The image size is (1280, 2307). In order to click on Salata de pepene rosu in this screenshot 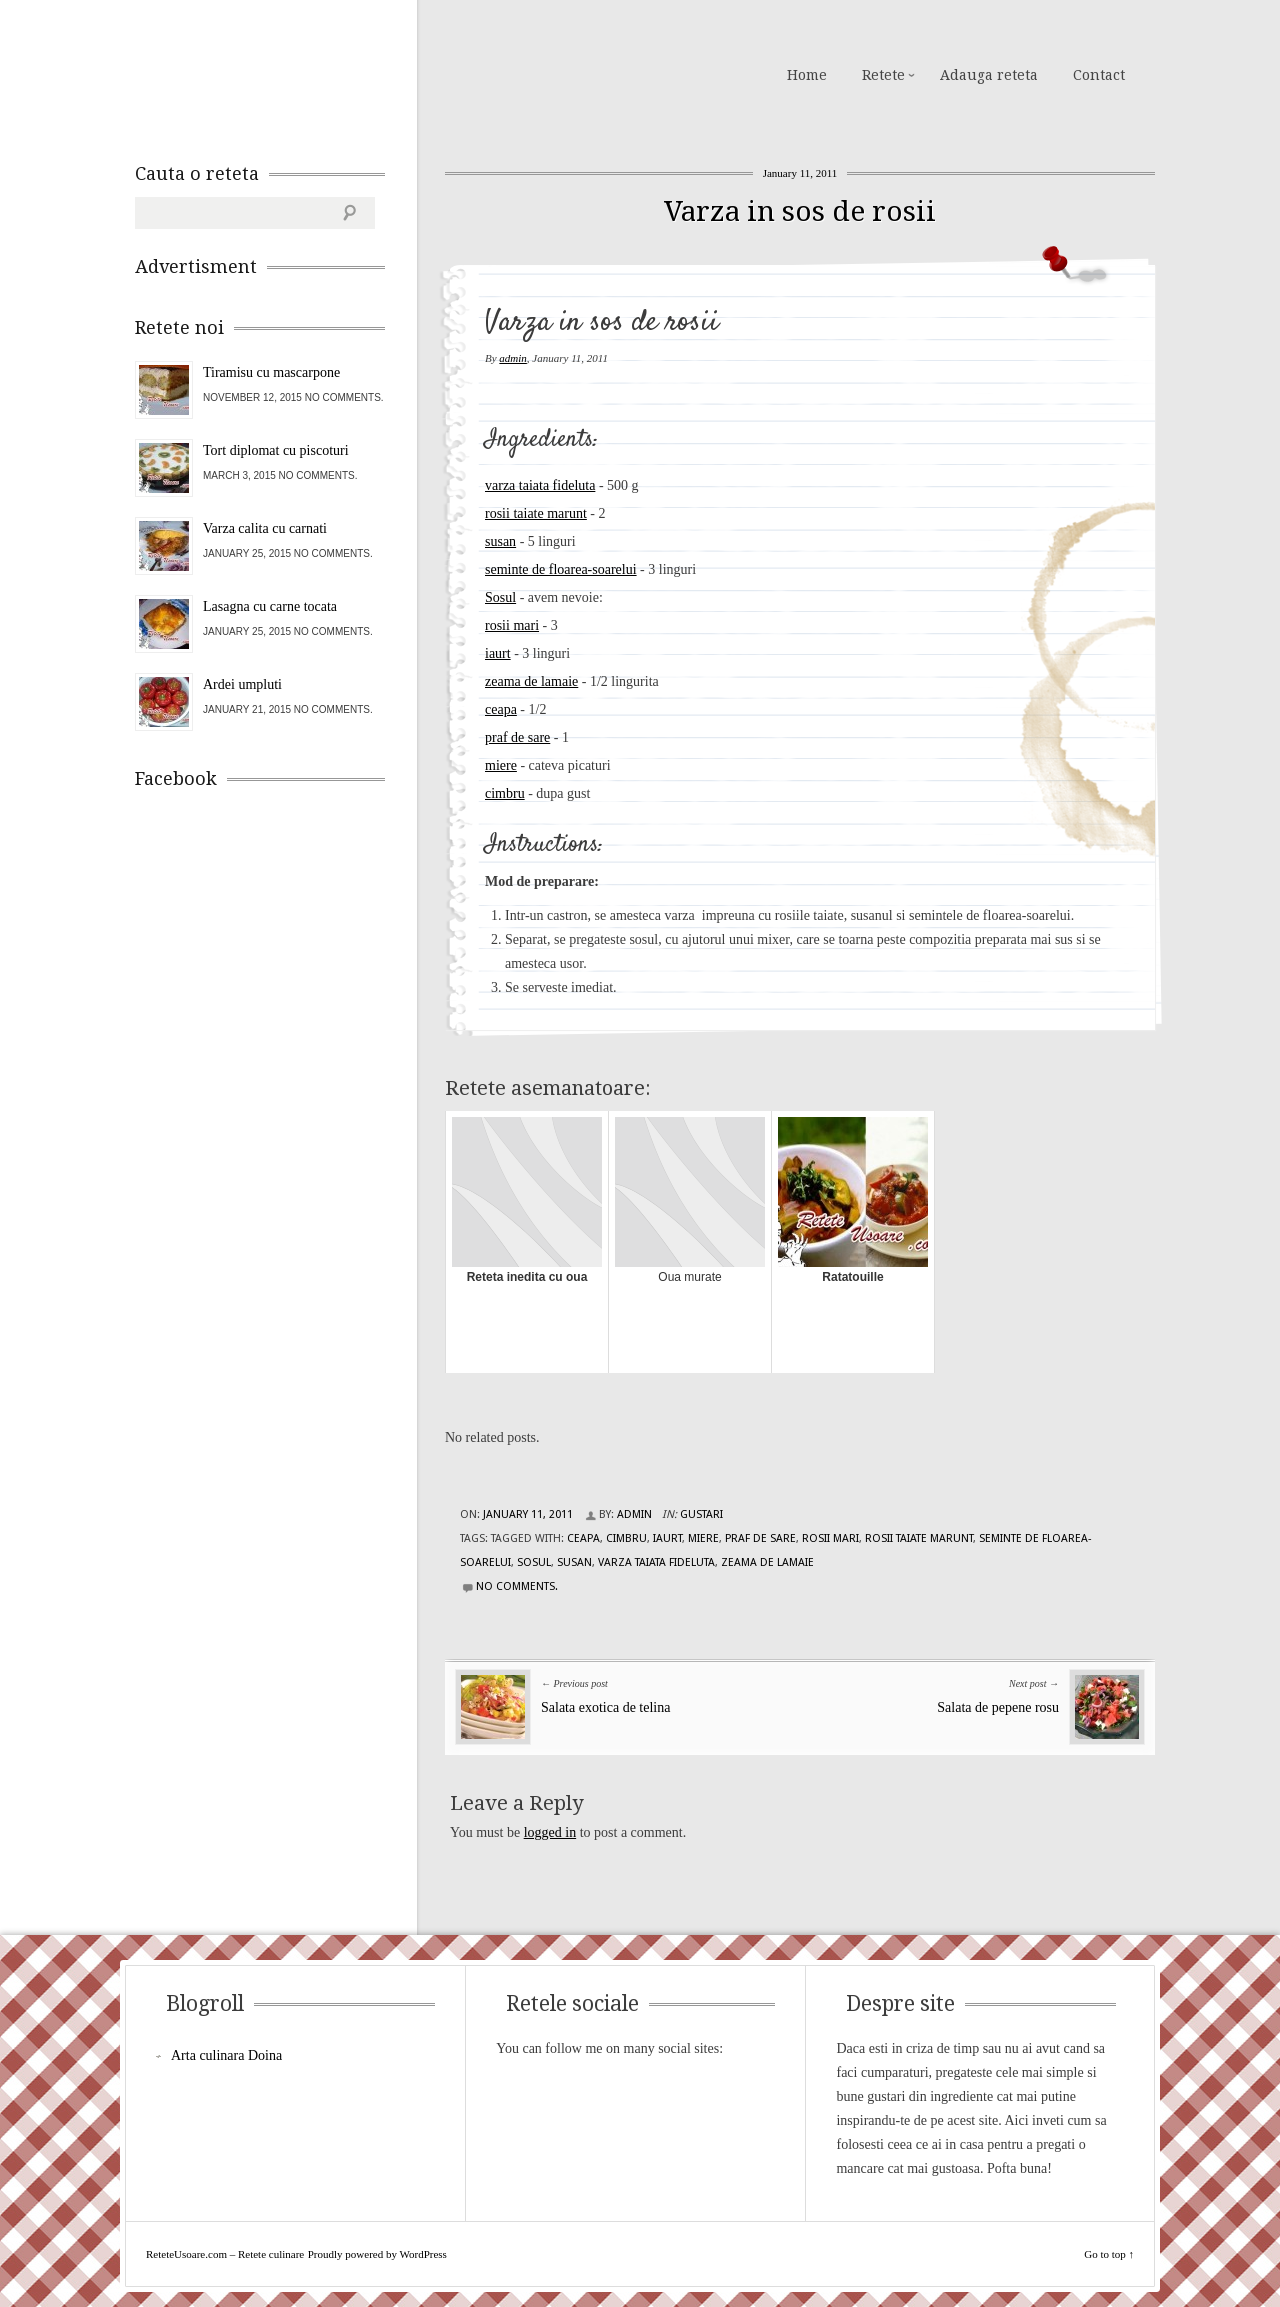, I will do `click(998, 1707)`.